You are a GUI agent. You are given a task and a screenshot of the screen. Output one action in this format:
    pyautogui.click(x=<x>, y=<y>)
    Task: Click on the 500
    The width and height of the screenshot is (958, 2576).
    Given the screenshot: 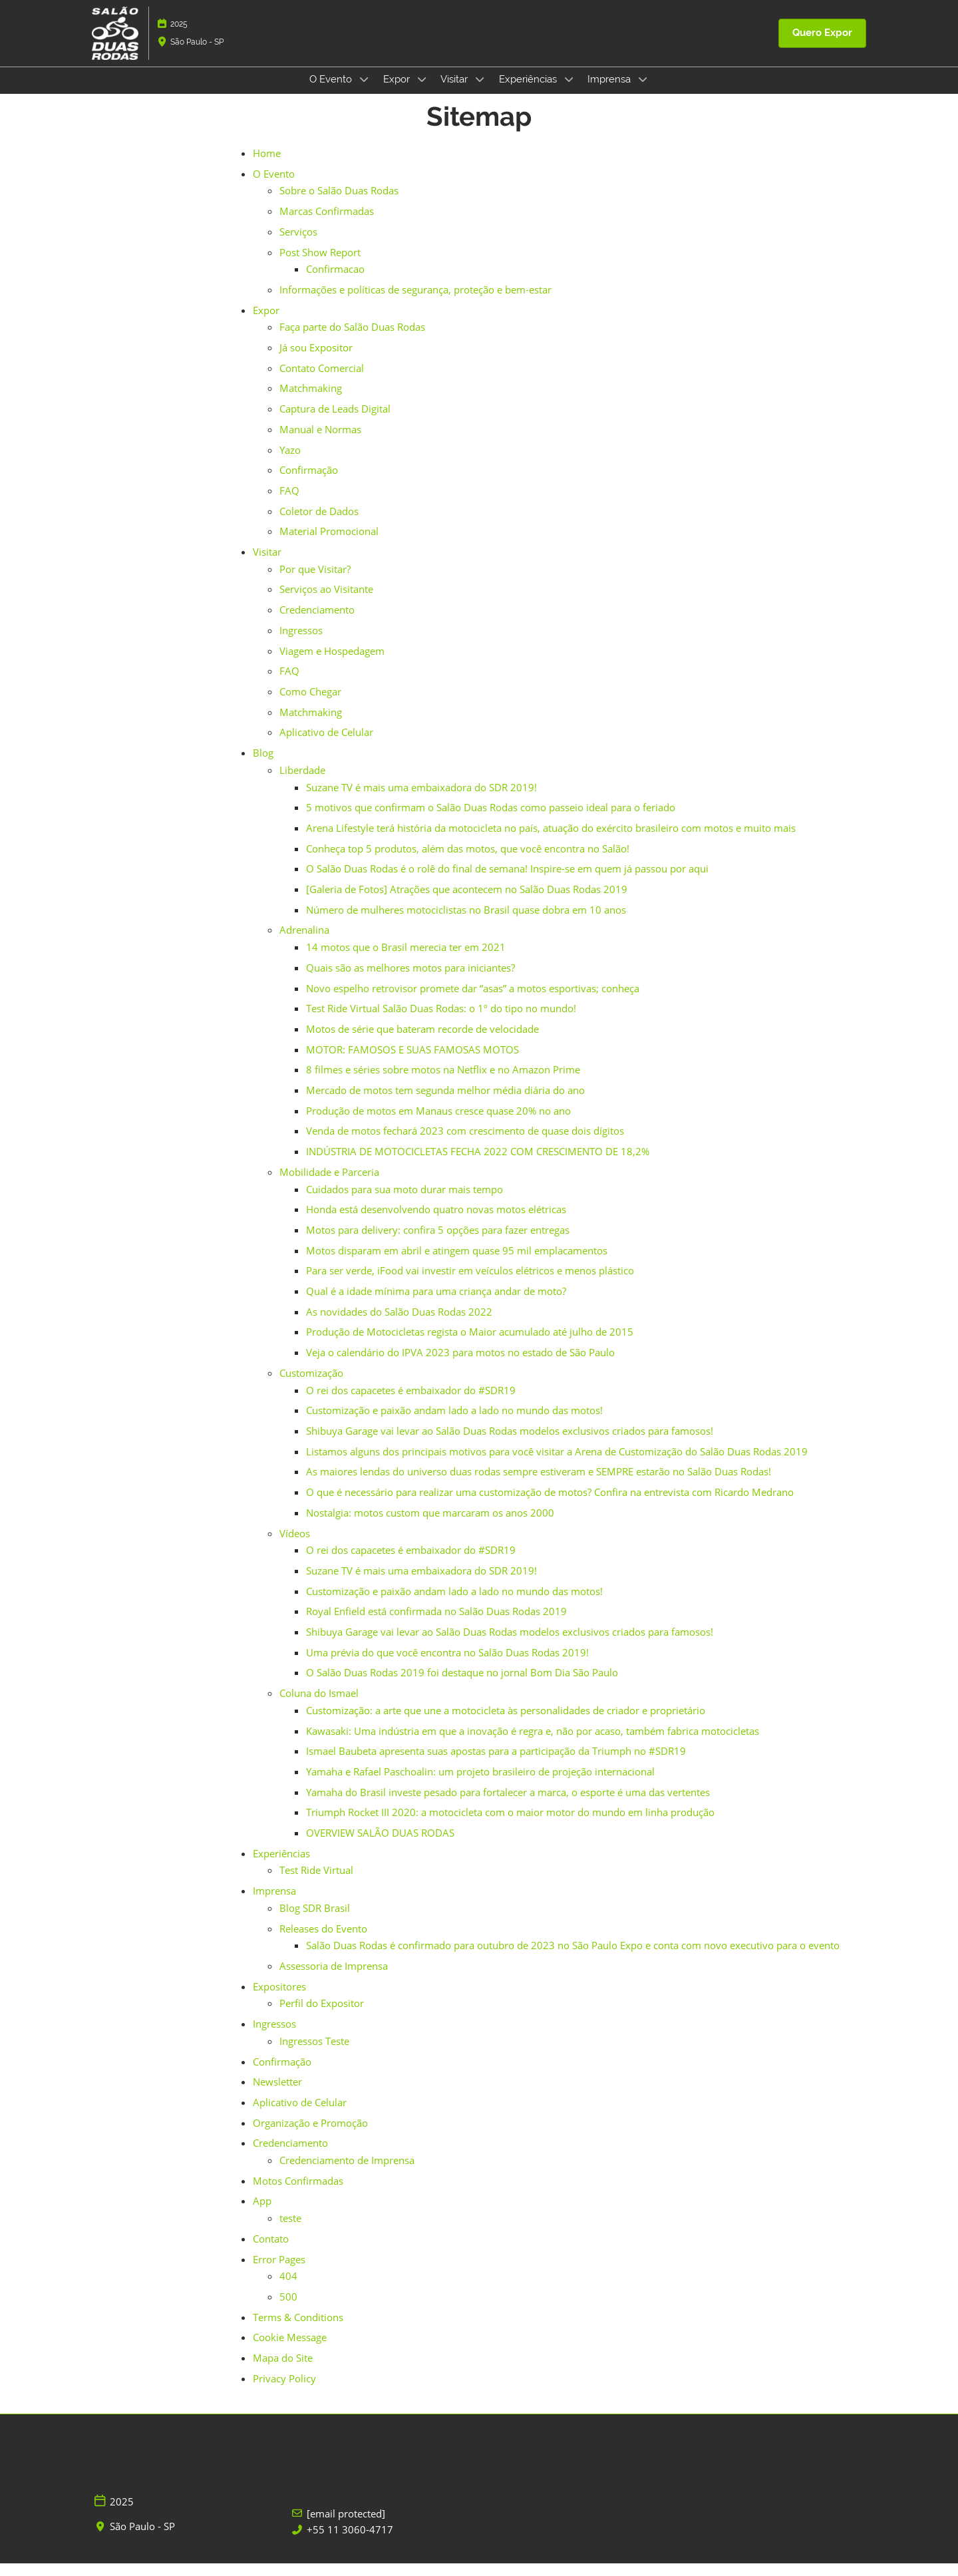 What is the action you would take?
    pyautogui.click(x=288, y=2309)
    